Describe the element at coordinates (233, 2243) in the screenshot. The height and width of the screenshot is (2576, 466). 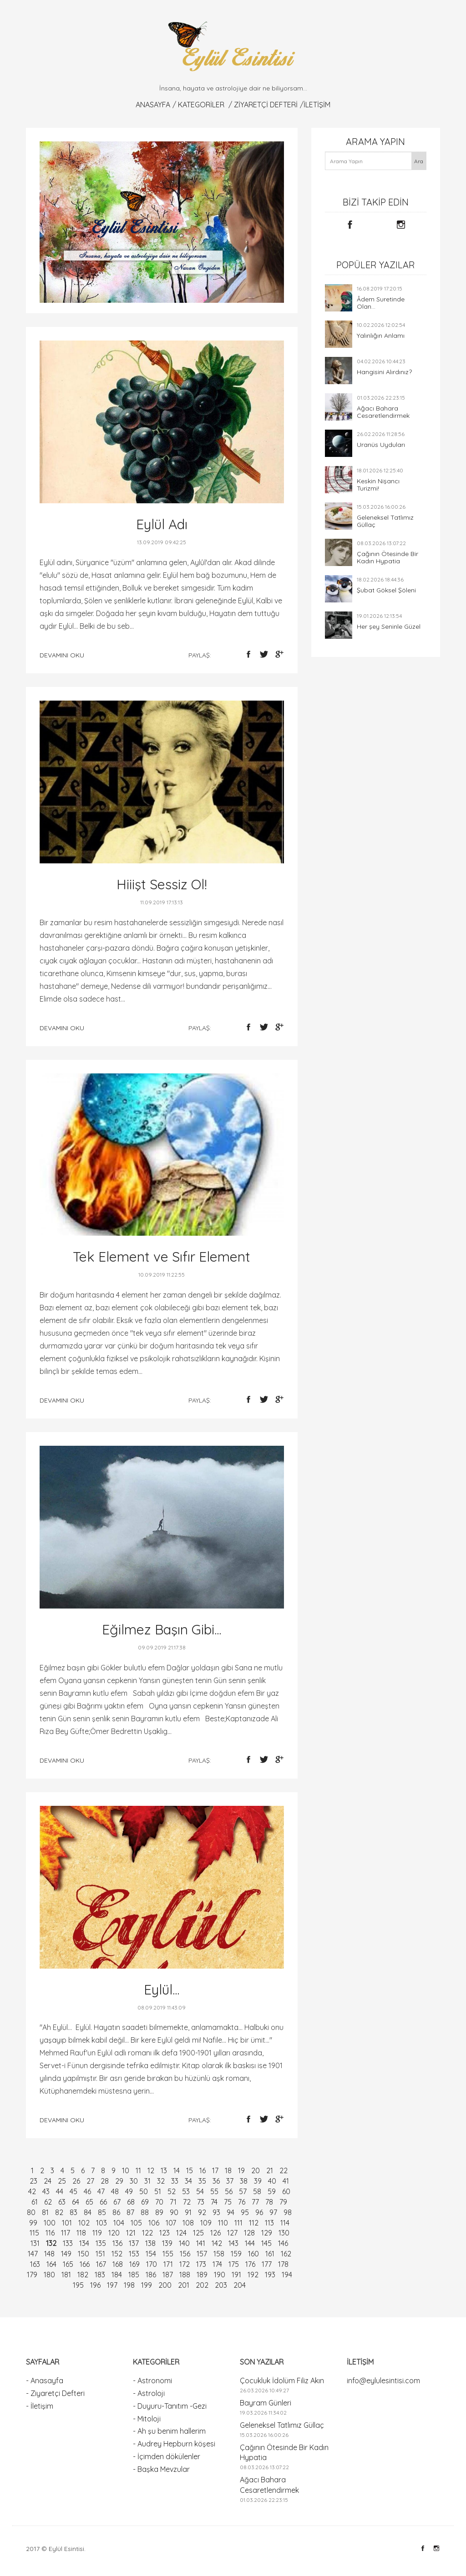
I see `143` at that location.